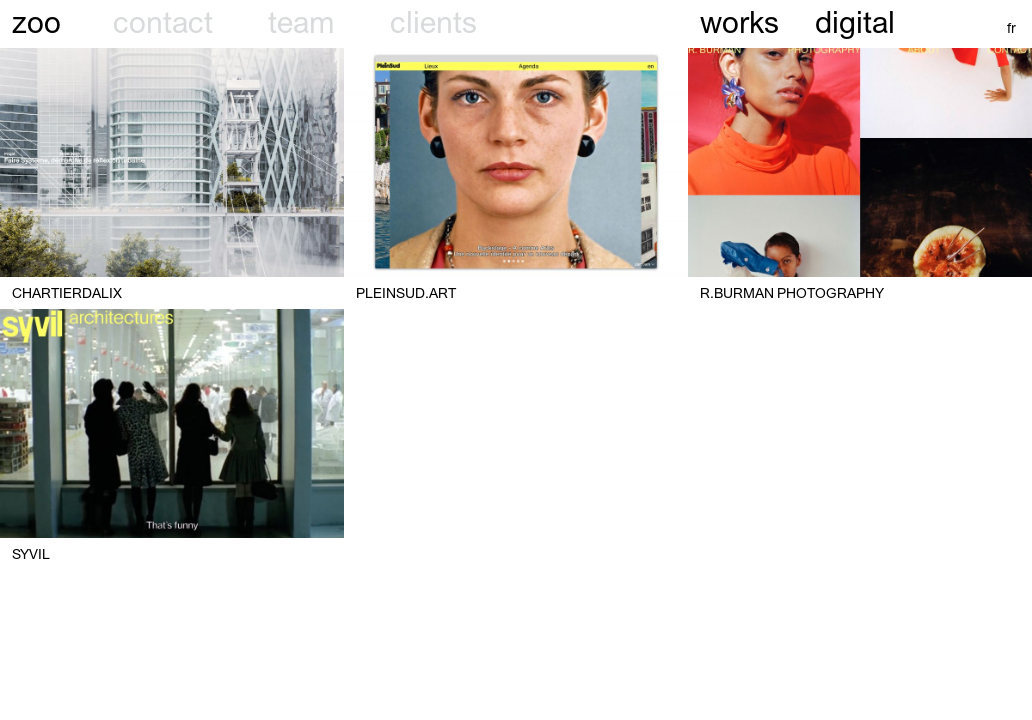 The width and height of the screenshot is (1032, 720). What do you see at coordinates (36, 22) in the screenshot?
I see `zoo` at bounding box center [36, 22].